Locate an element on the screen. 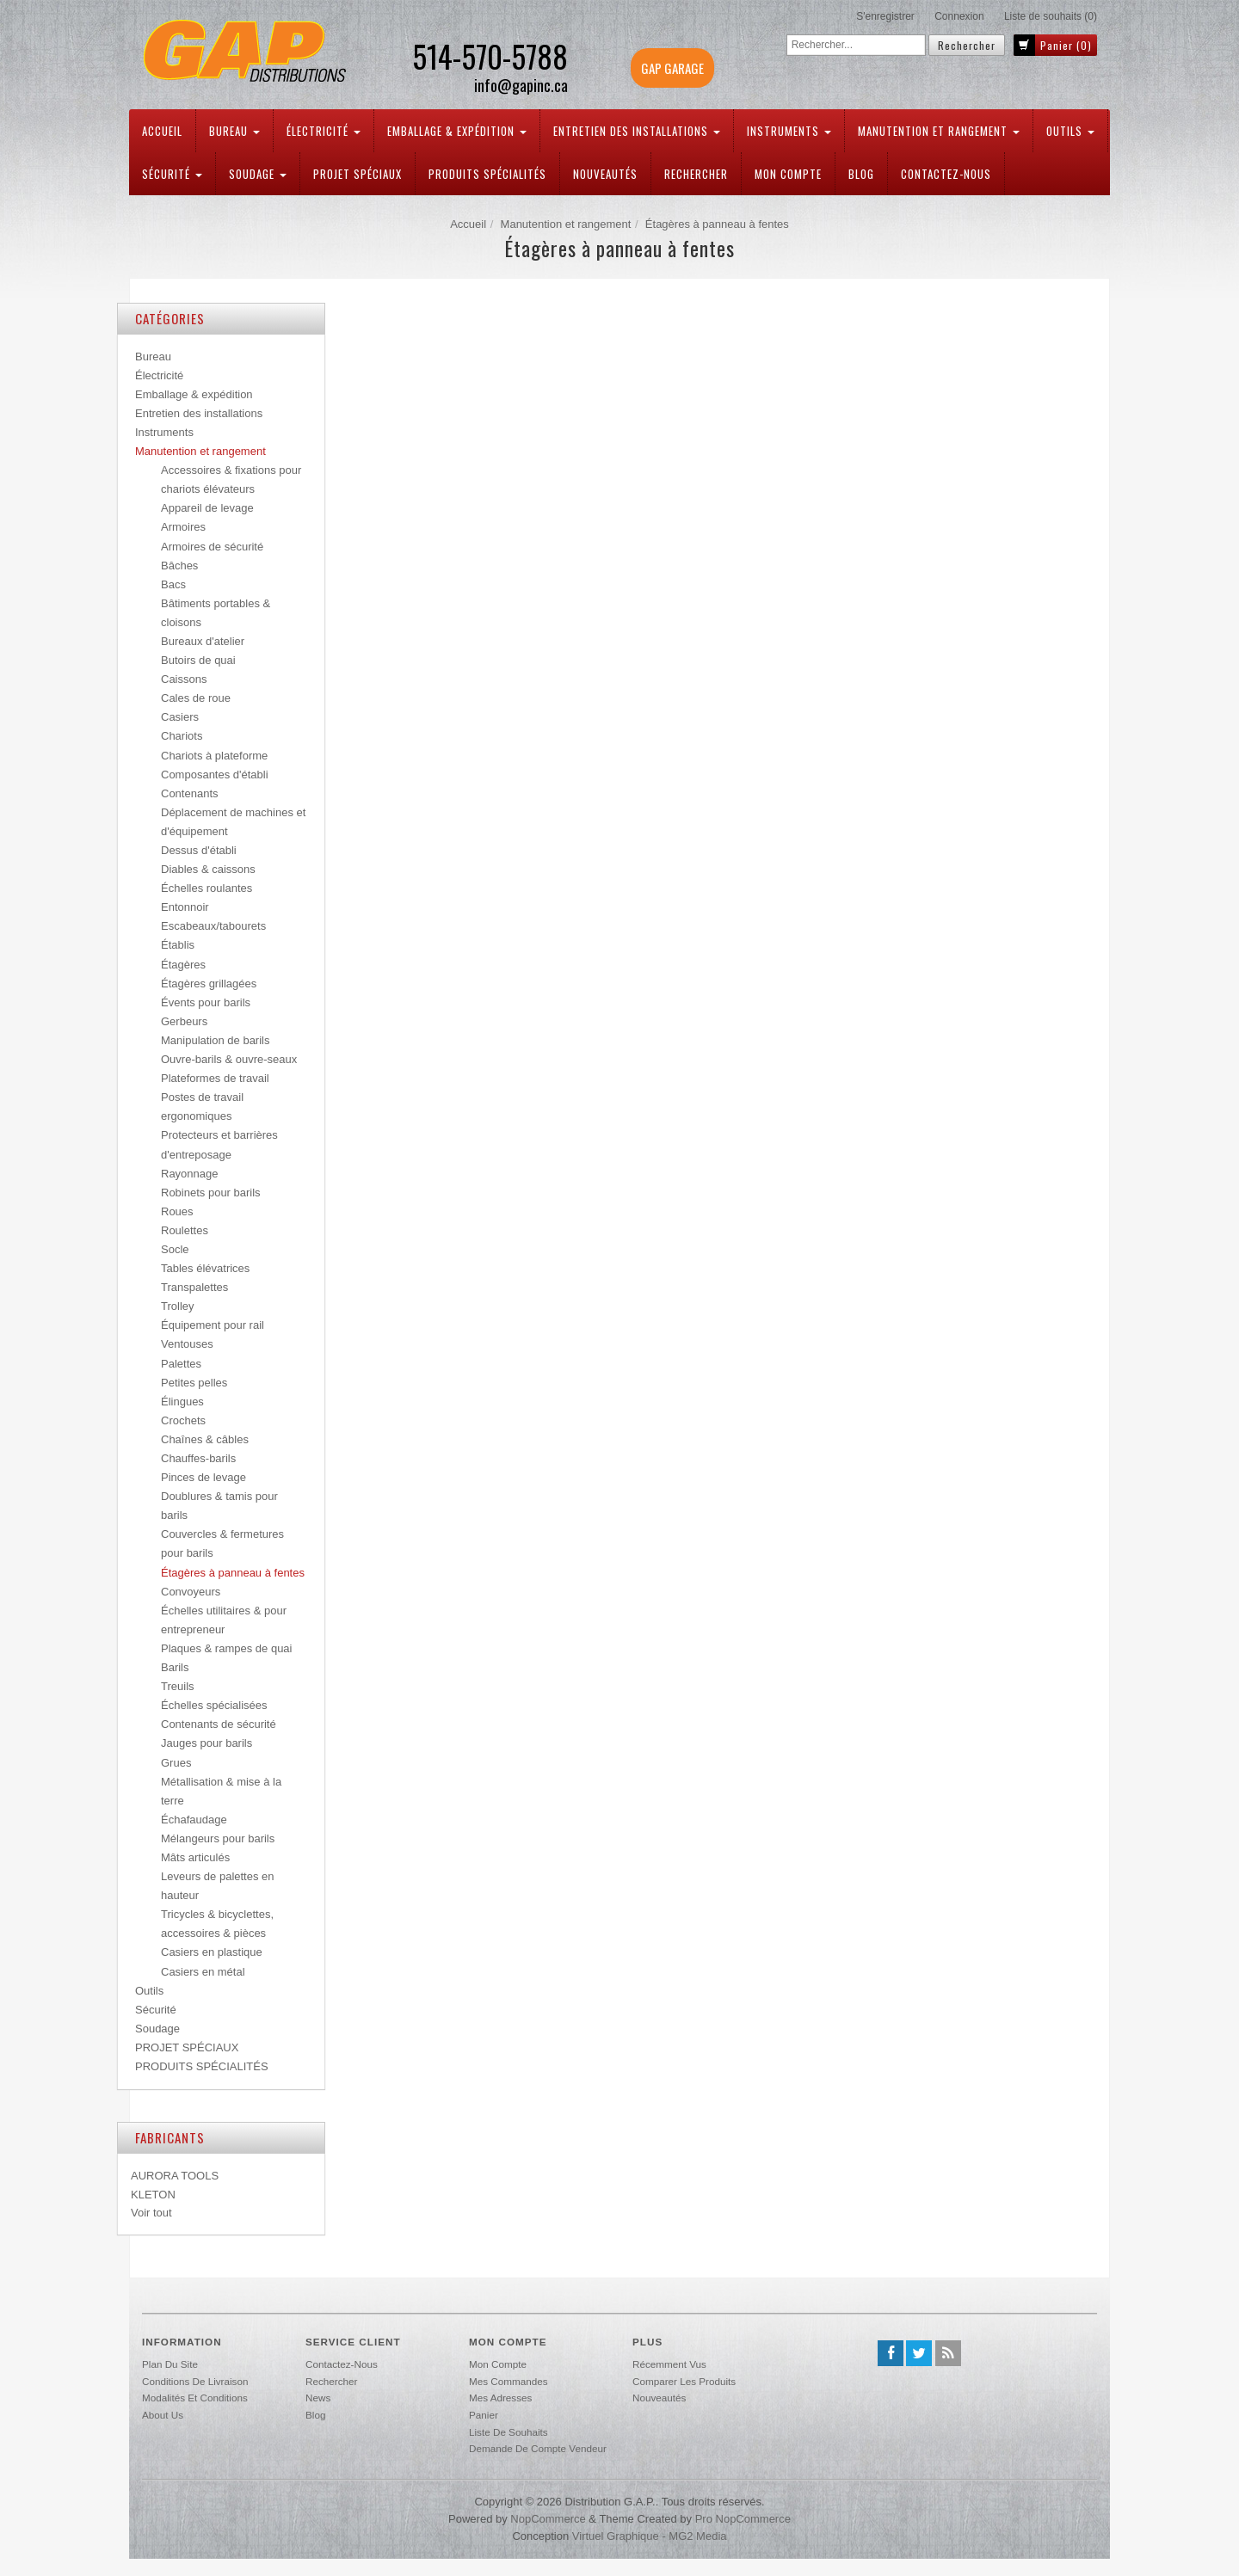 Image resolution: width=1239 pixels, height=2576 pixels. Plaques & rampes de quai is located at coordinates (226, 1648).